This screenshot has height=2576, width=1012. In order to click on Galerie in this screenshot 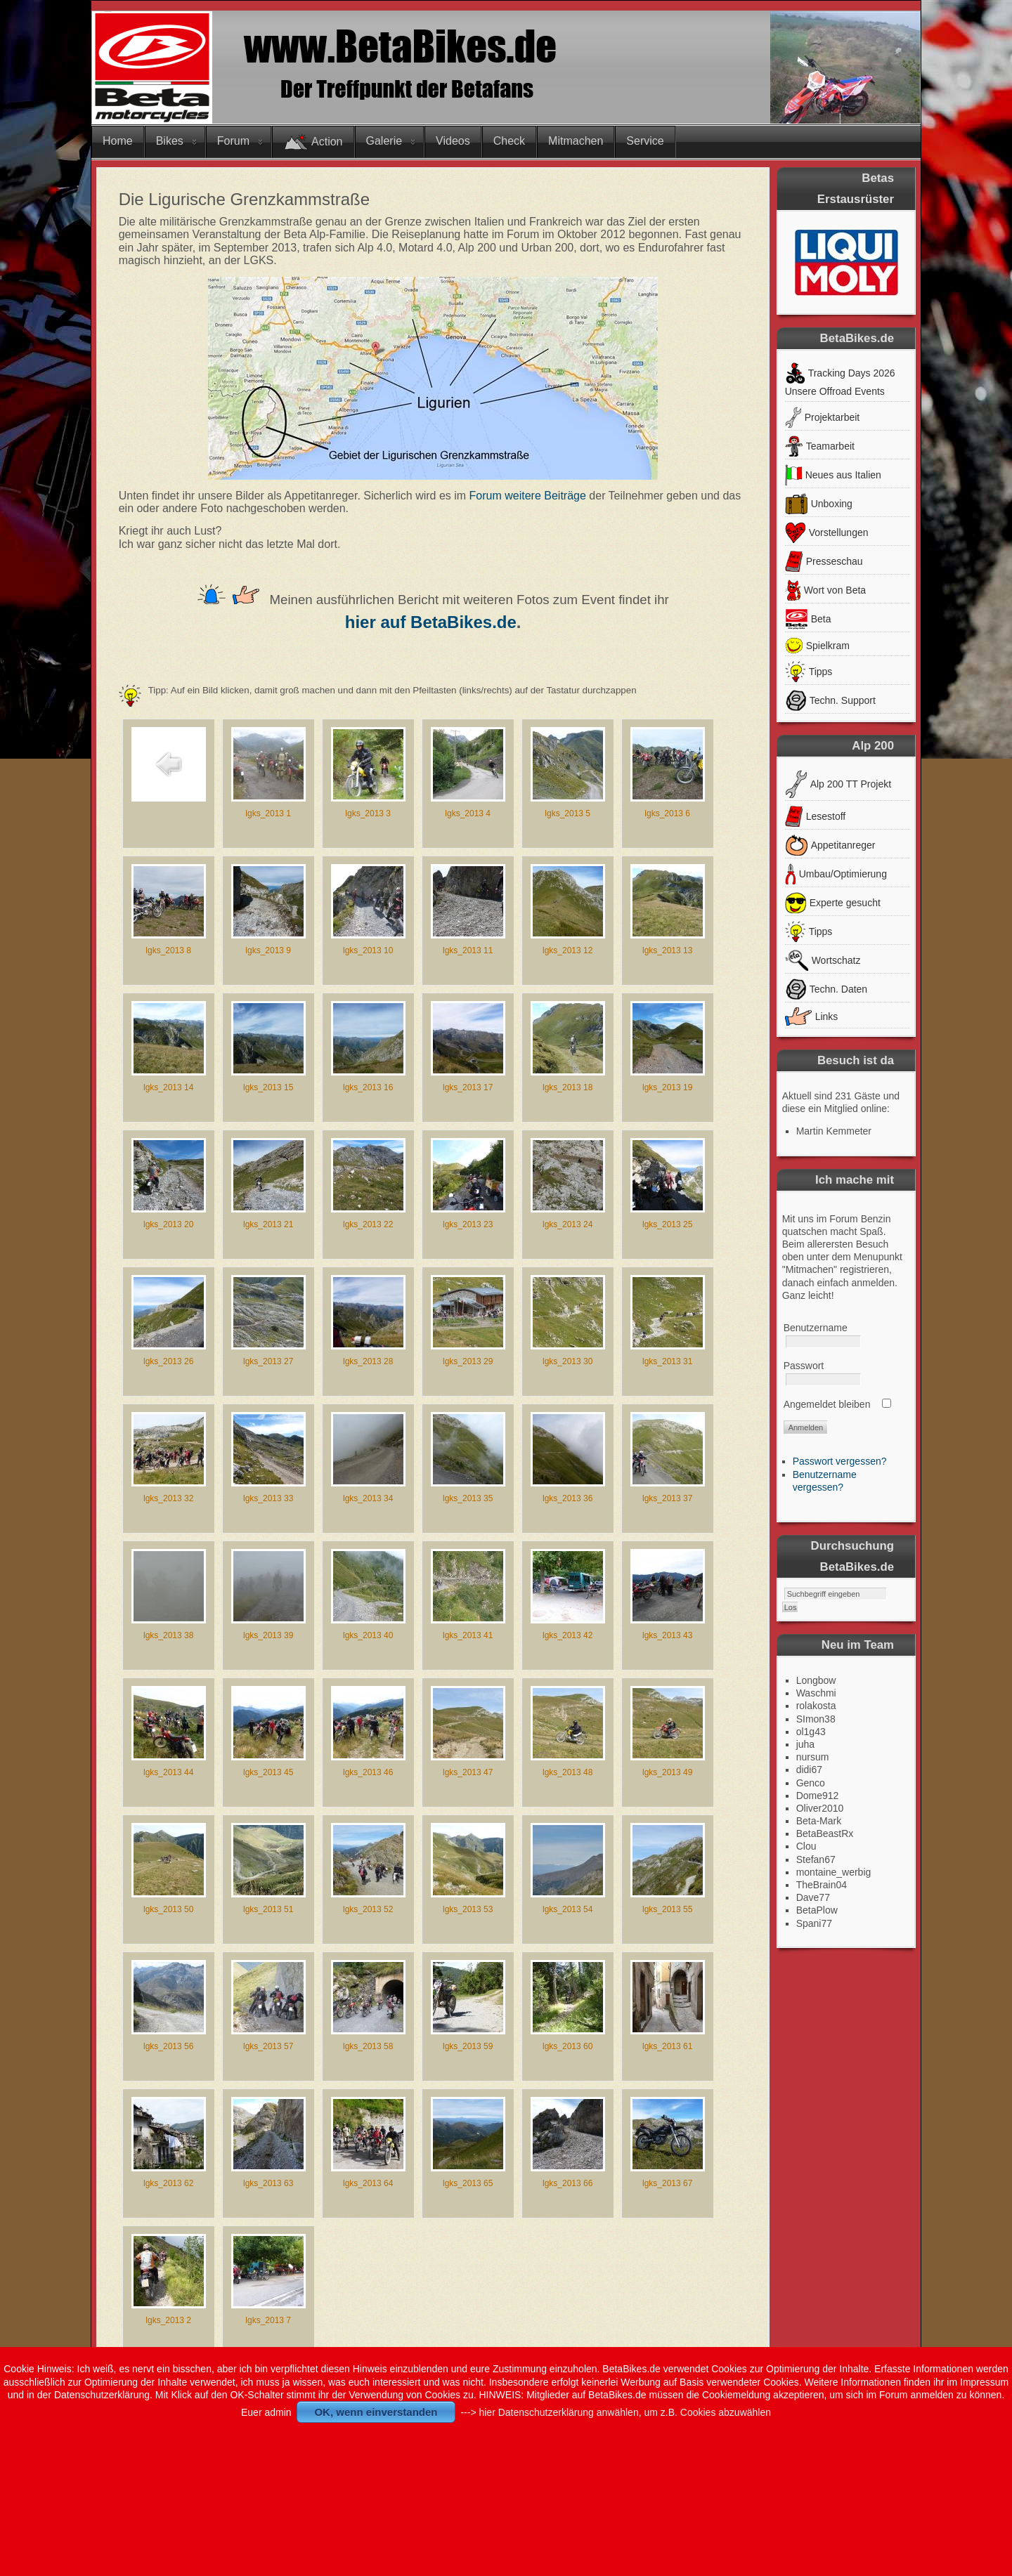, I will do `click(384, 141)`.